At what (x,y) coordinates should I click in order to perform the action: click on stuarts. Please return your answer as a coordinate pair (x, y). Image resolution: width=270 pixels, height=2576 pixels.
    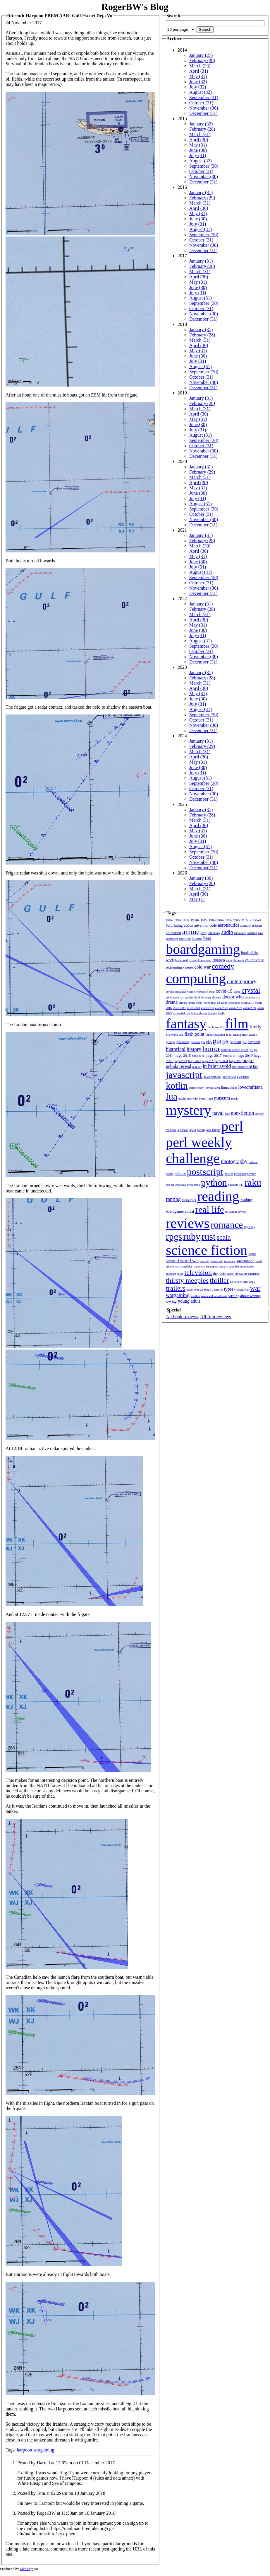
    Looking at the image, I should click on (224, 1266).